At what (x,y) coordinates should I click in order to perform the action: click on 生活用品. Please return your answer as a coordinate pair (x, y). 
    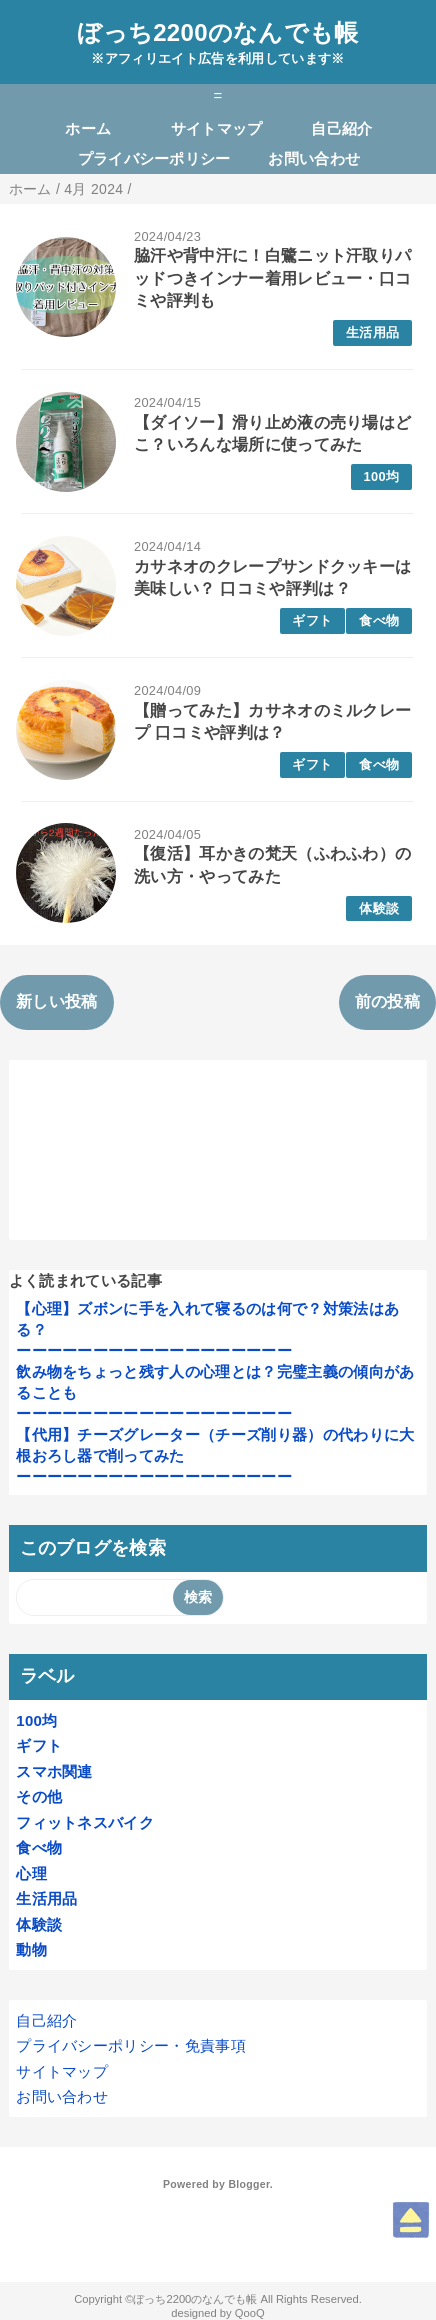
    Looking at the image, I should click on (372, 332).